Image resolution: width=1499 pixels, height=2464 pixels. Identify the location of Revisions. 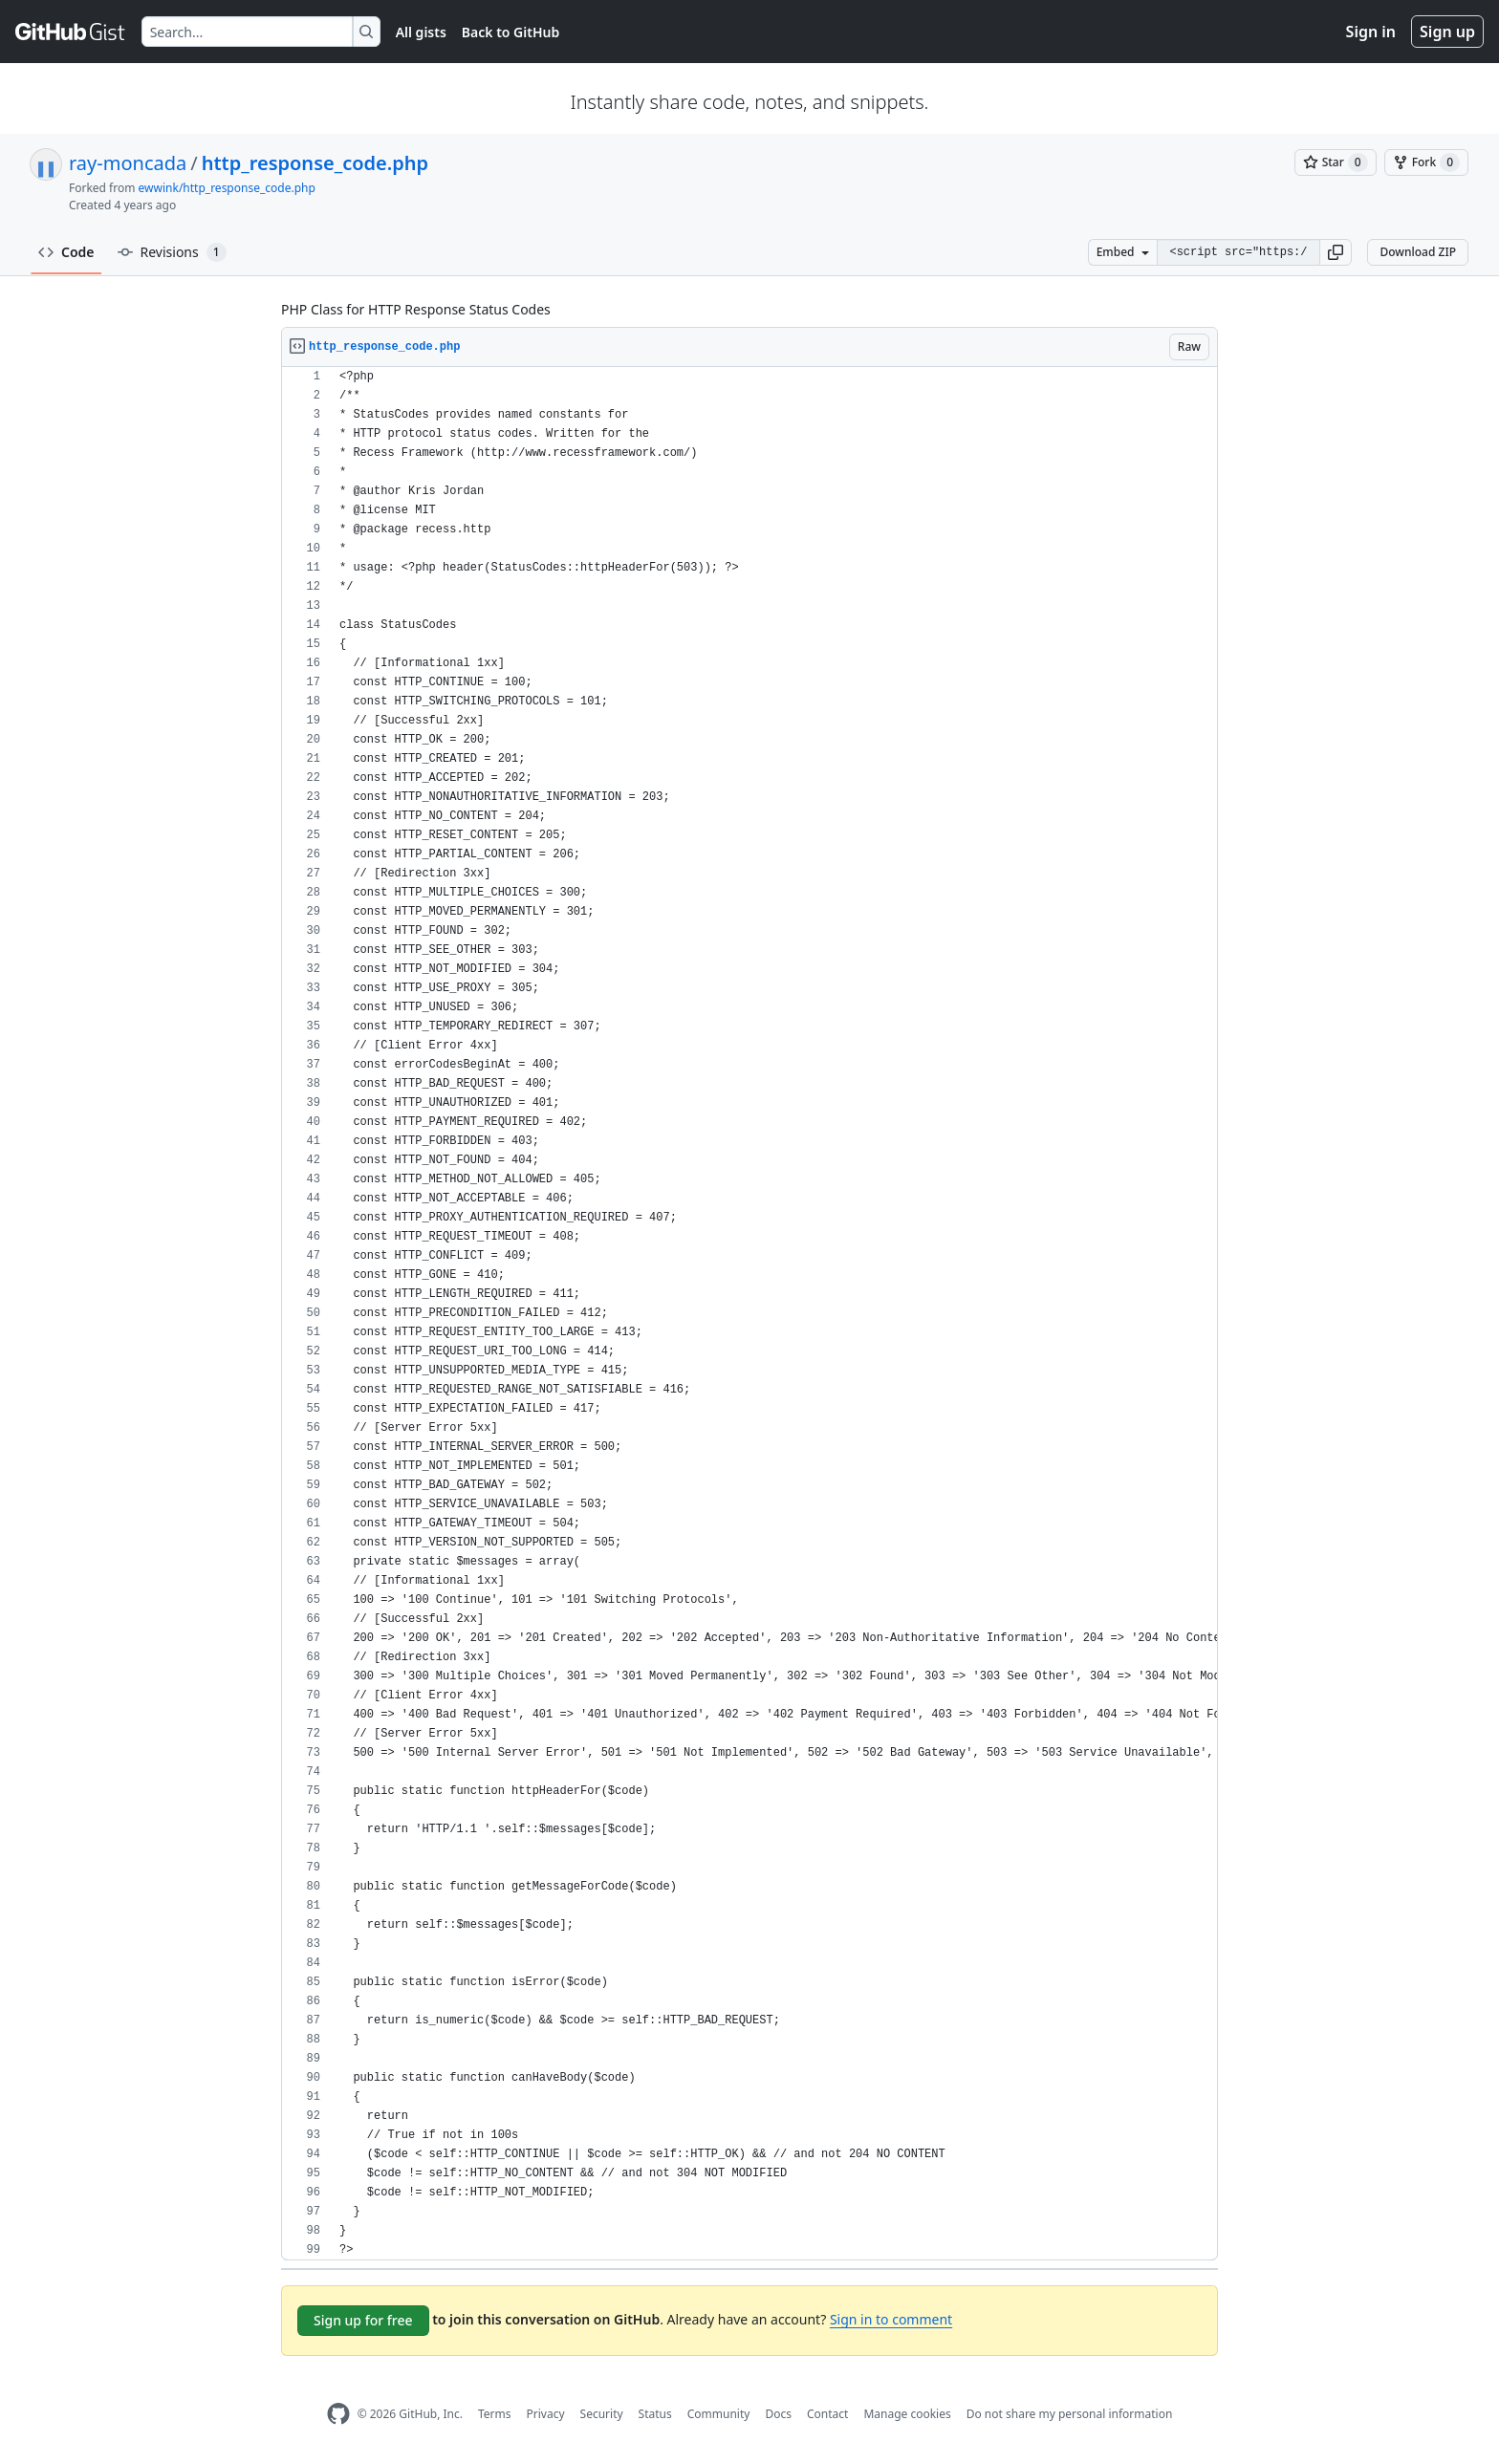
(172, 252).